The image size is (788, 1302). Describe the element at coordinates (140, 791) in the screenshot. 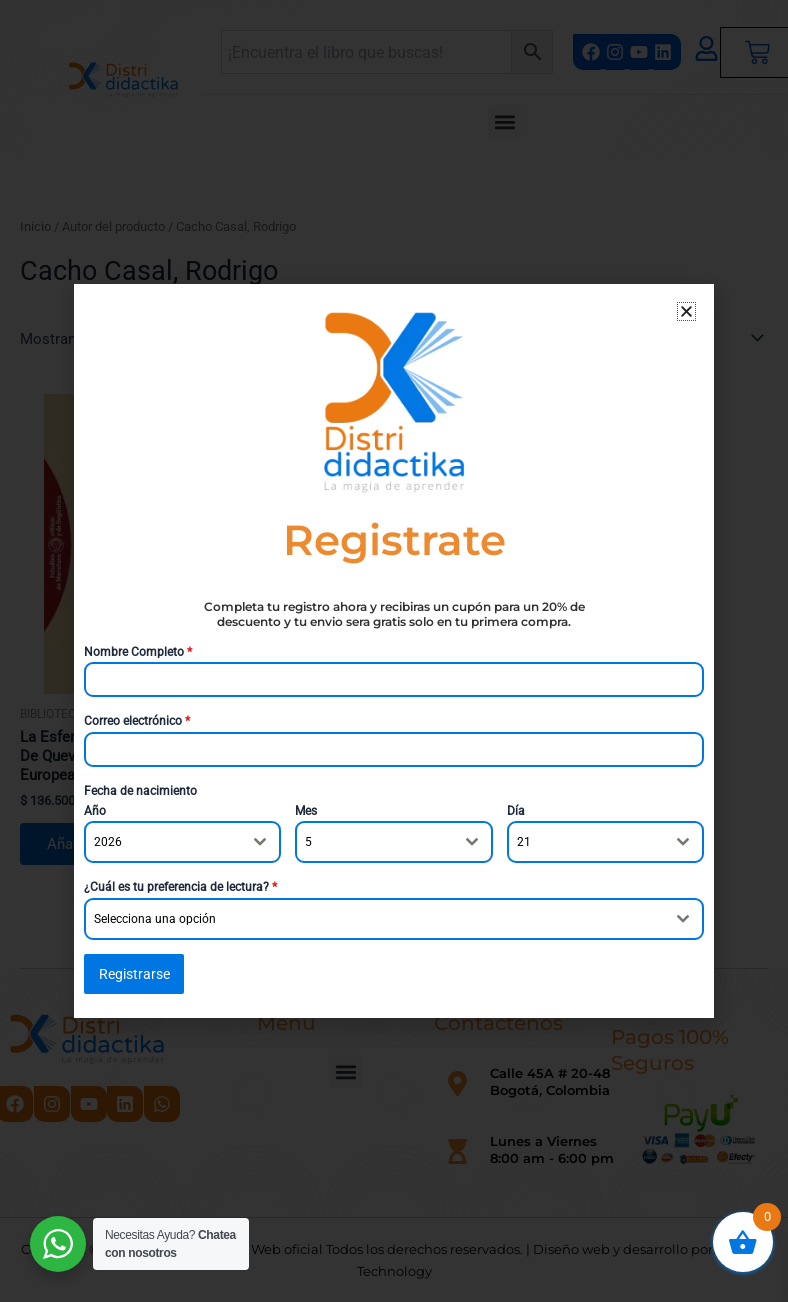

I see `Fecha de nacimiento` at that location.